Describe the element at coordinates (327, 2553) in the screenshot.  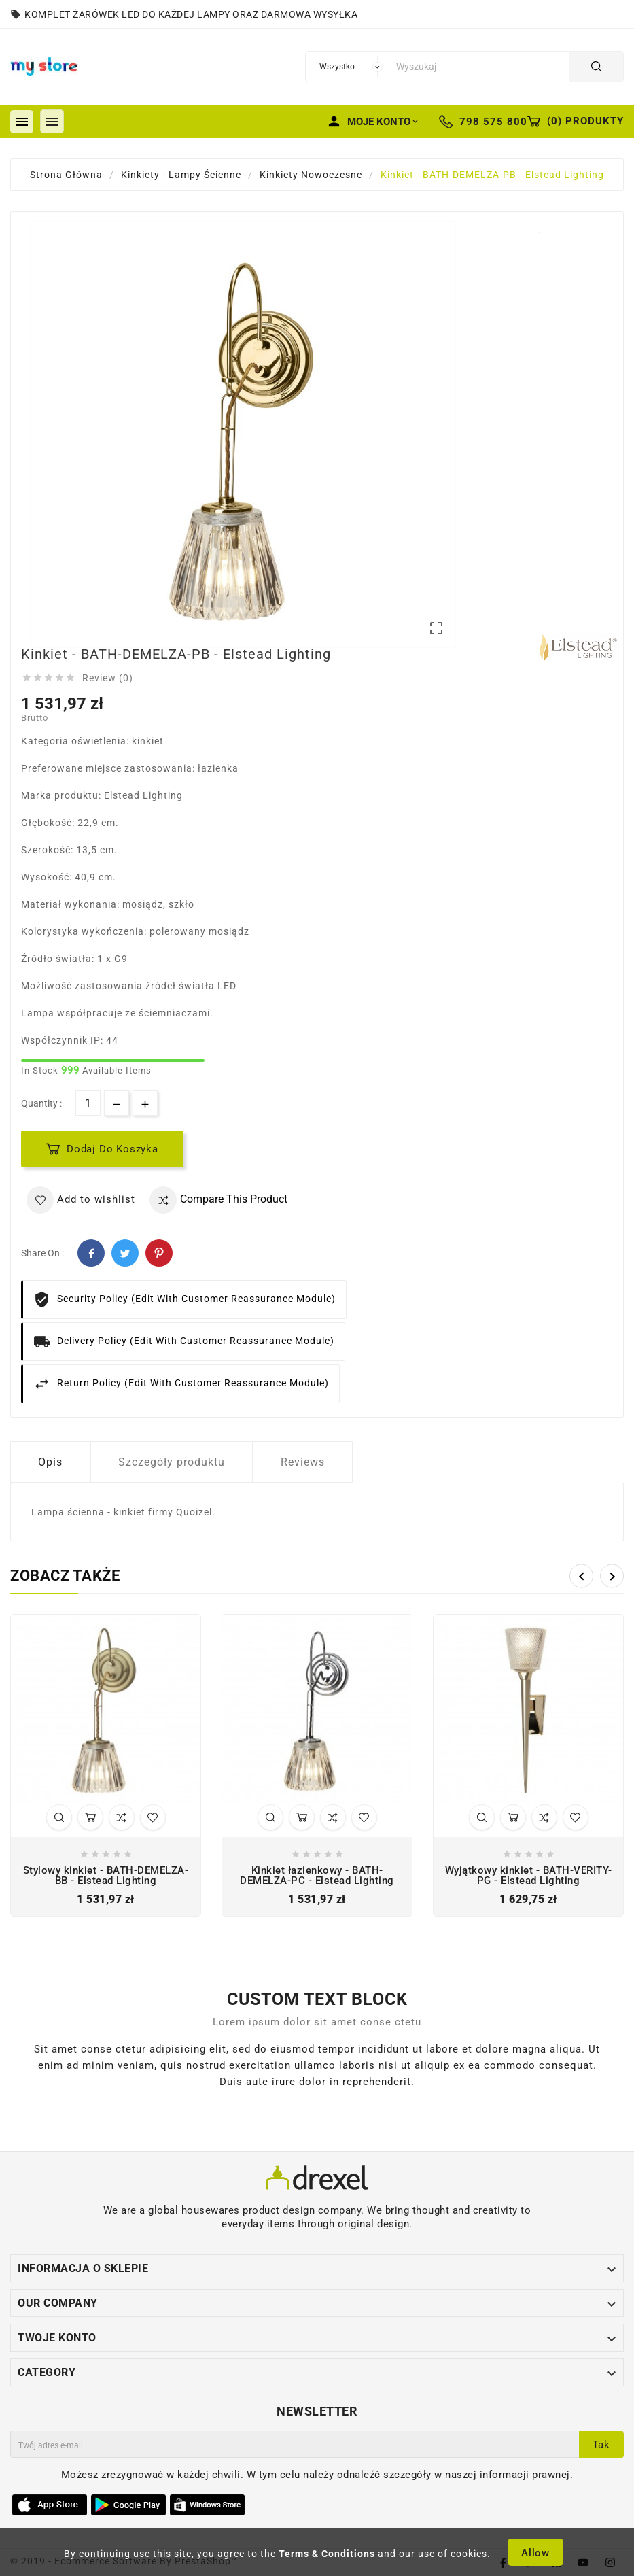
I see `Terms & Conditions` at that location.